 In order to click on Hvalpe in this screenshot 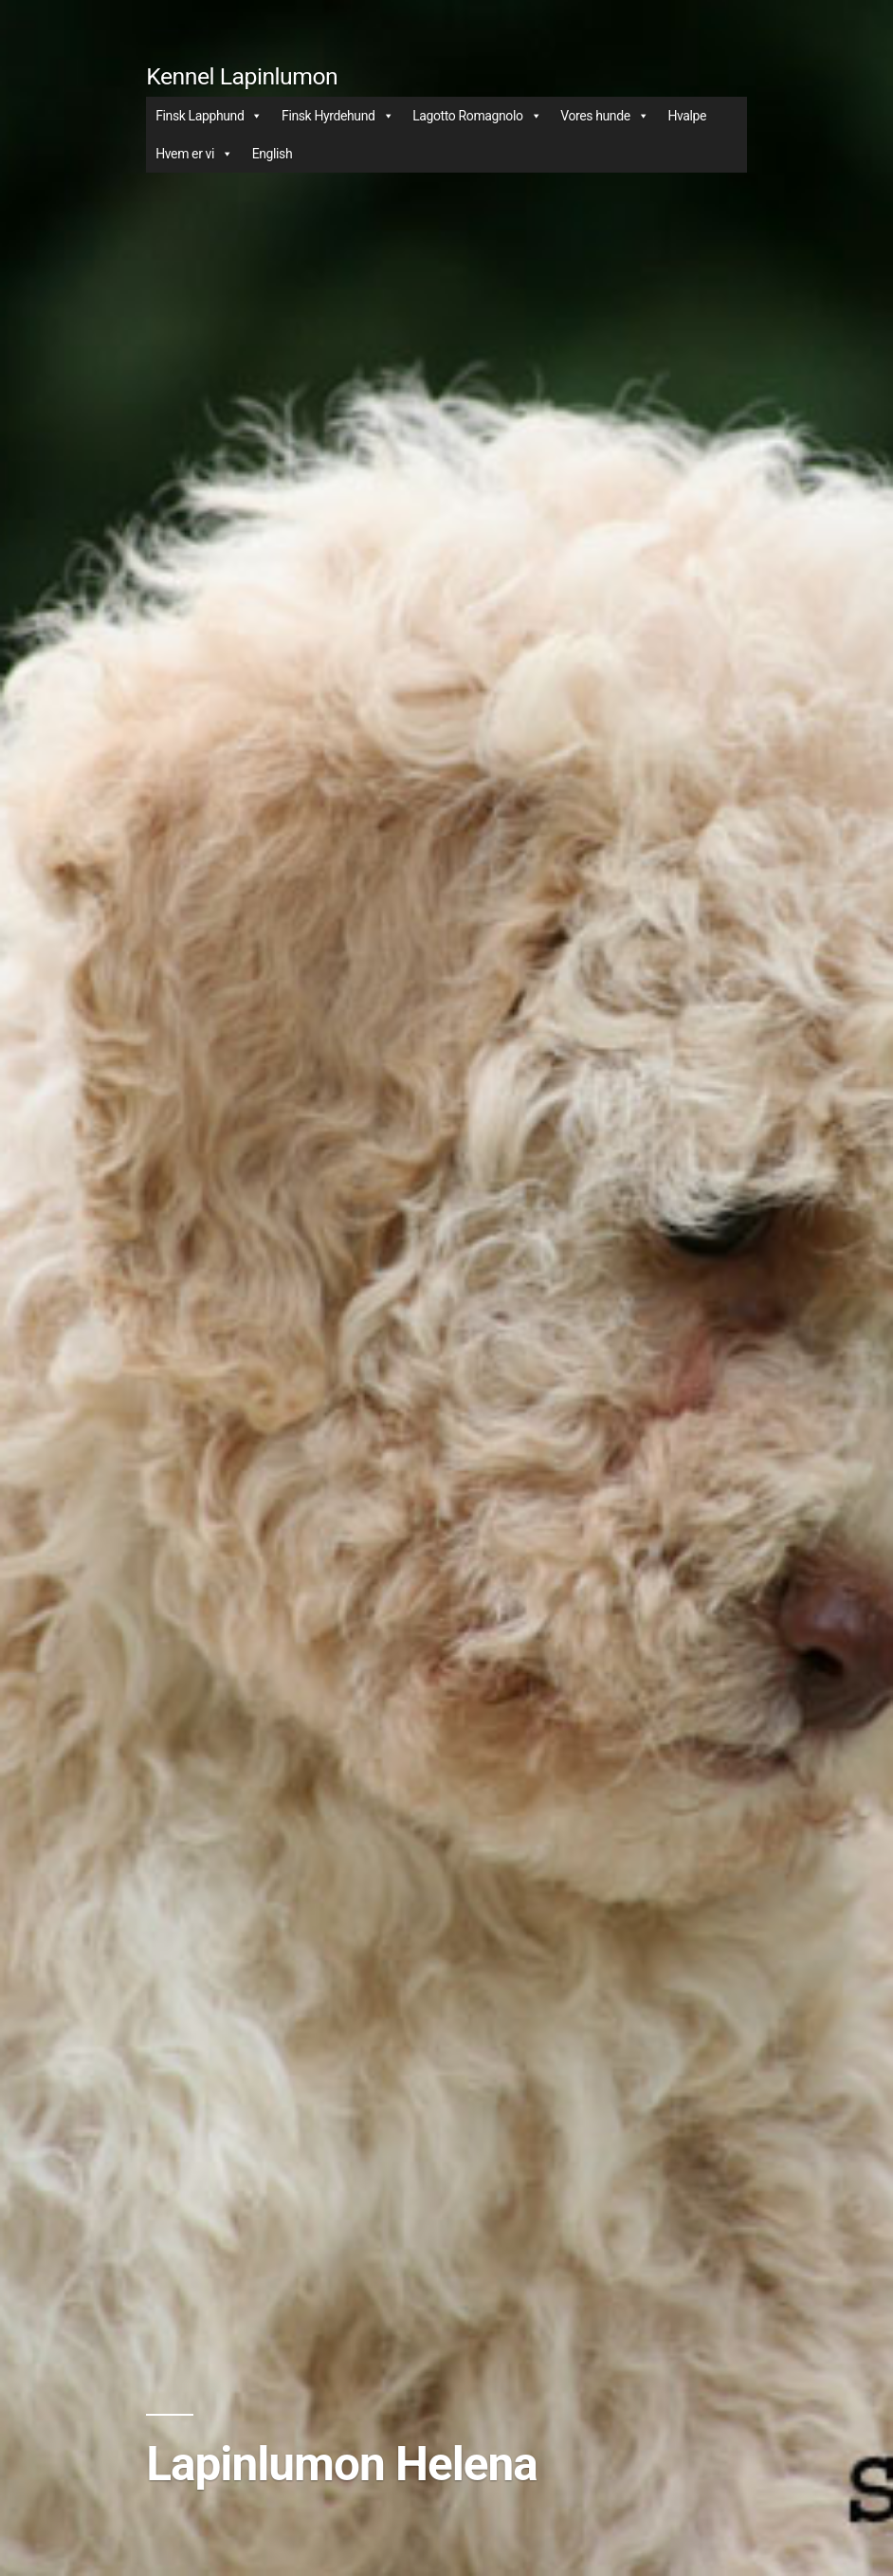, I will do `click(686, 115)`.